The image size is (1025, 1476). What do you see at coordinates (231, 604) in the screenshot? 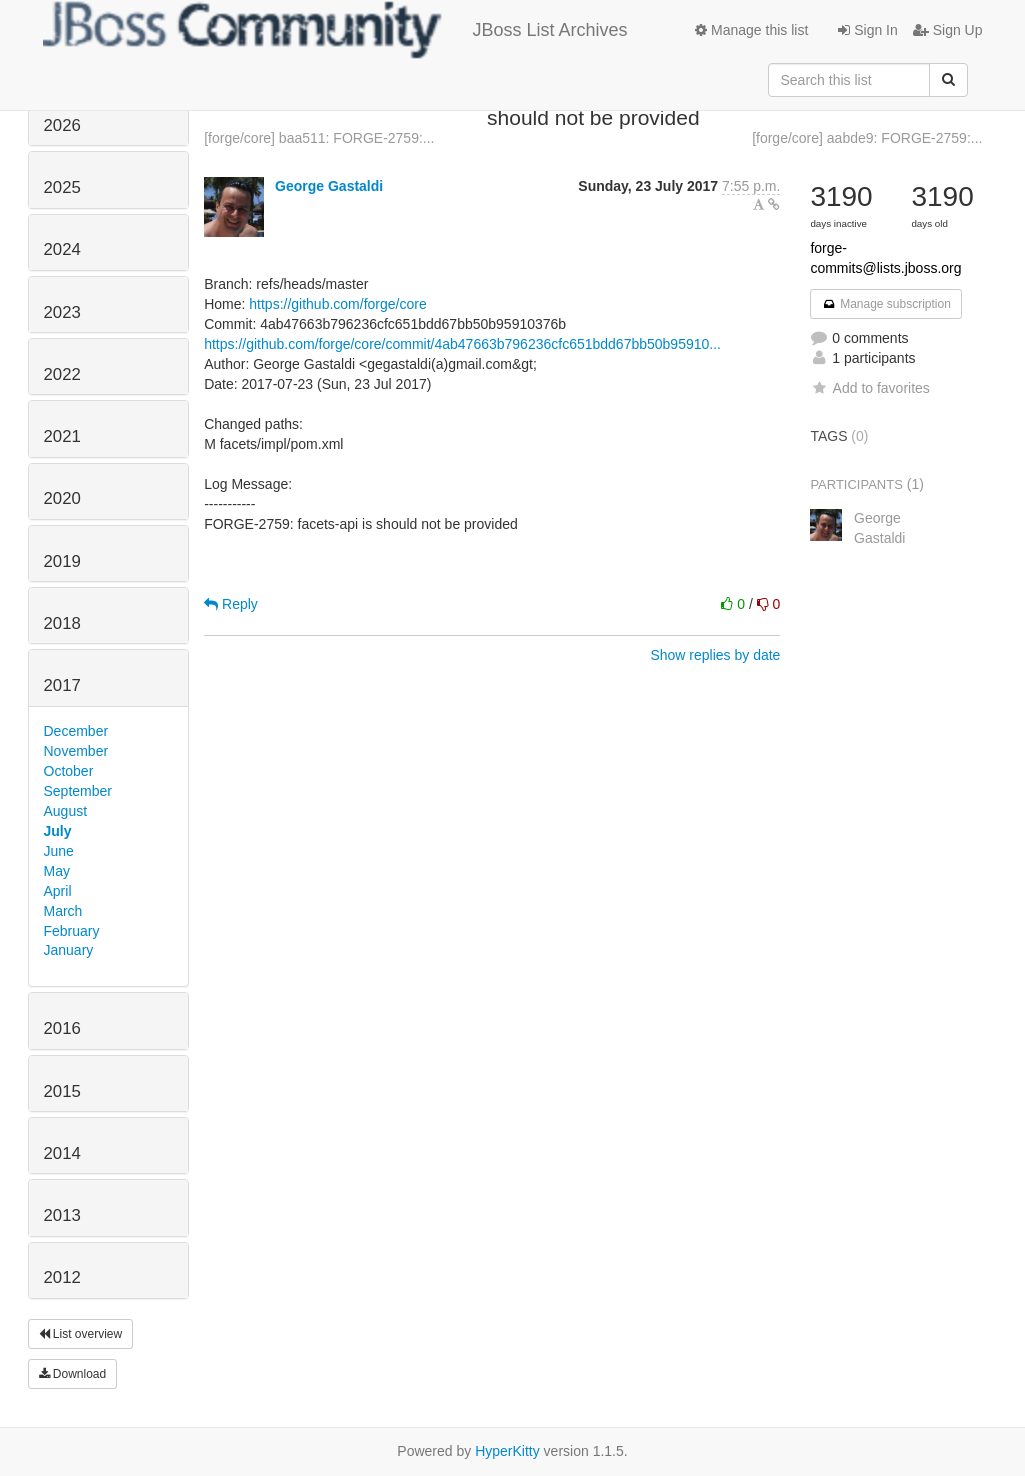
I see `Reply` at bounding box center [231, 604].